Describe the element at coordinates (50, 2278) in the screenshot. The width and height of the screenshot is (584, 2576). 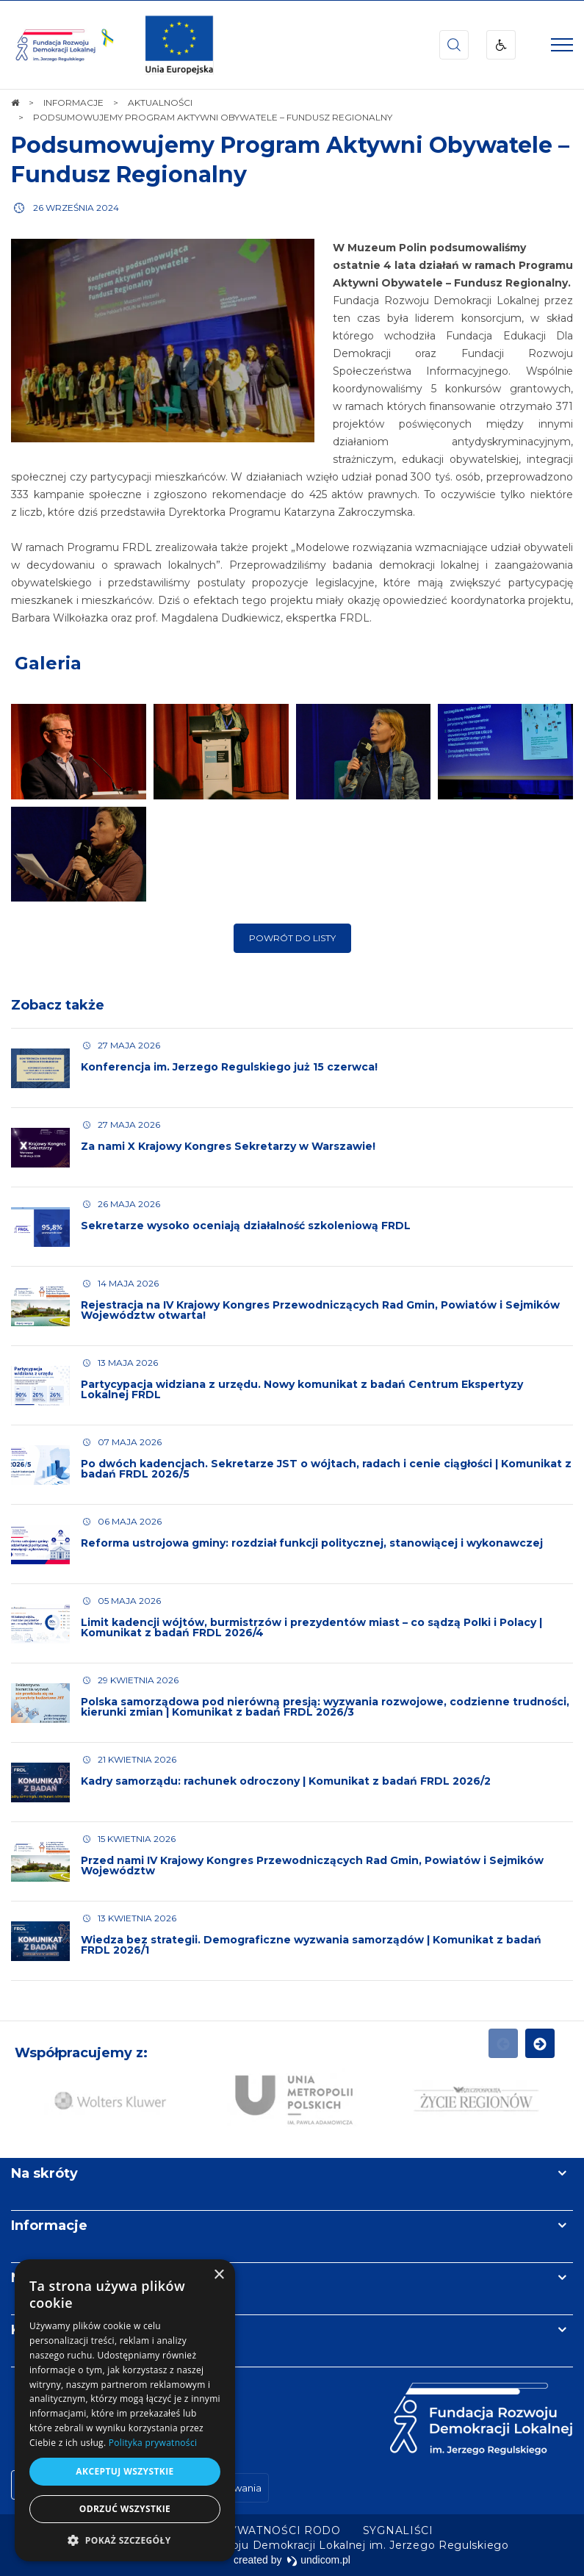
I see `Newsletter` at that location.